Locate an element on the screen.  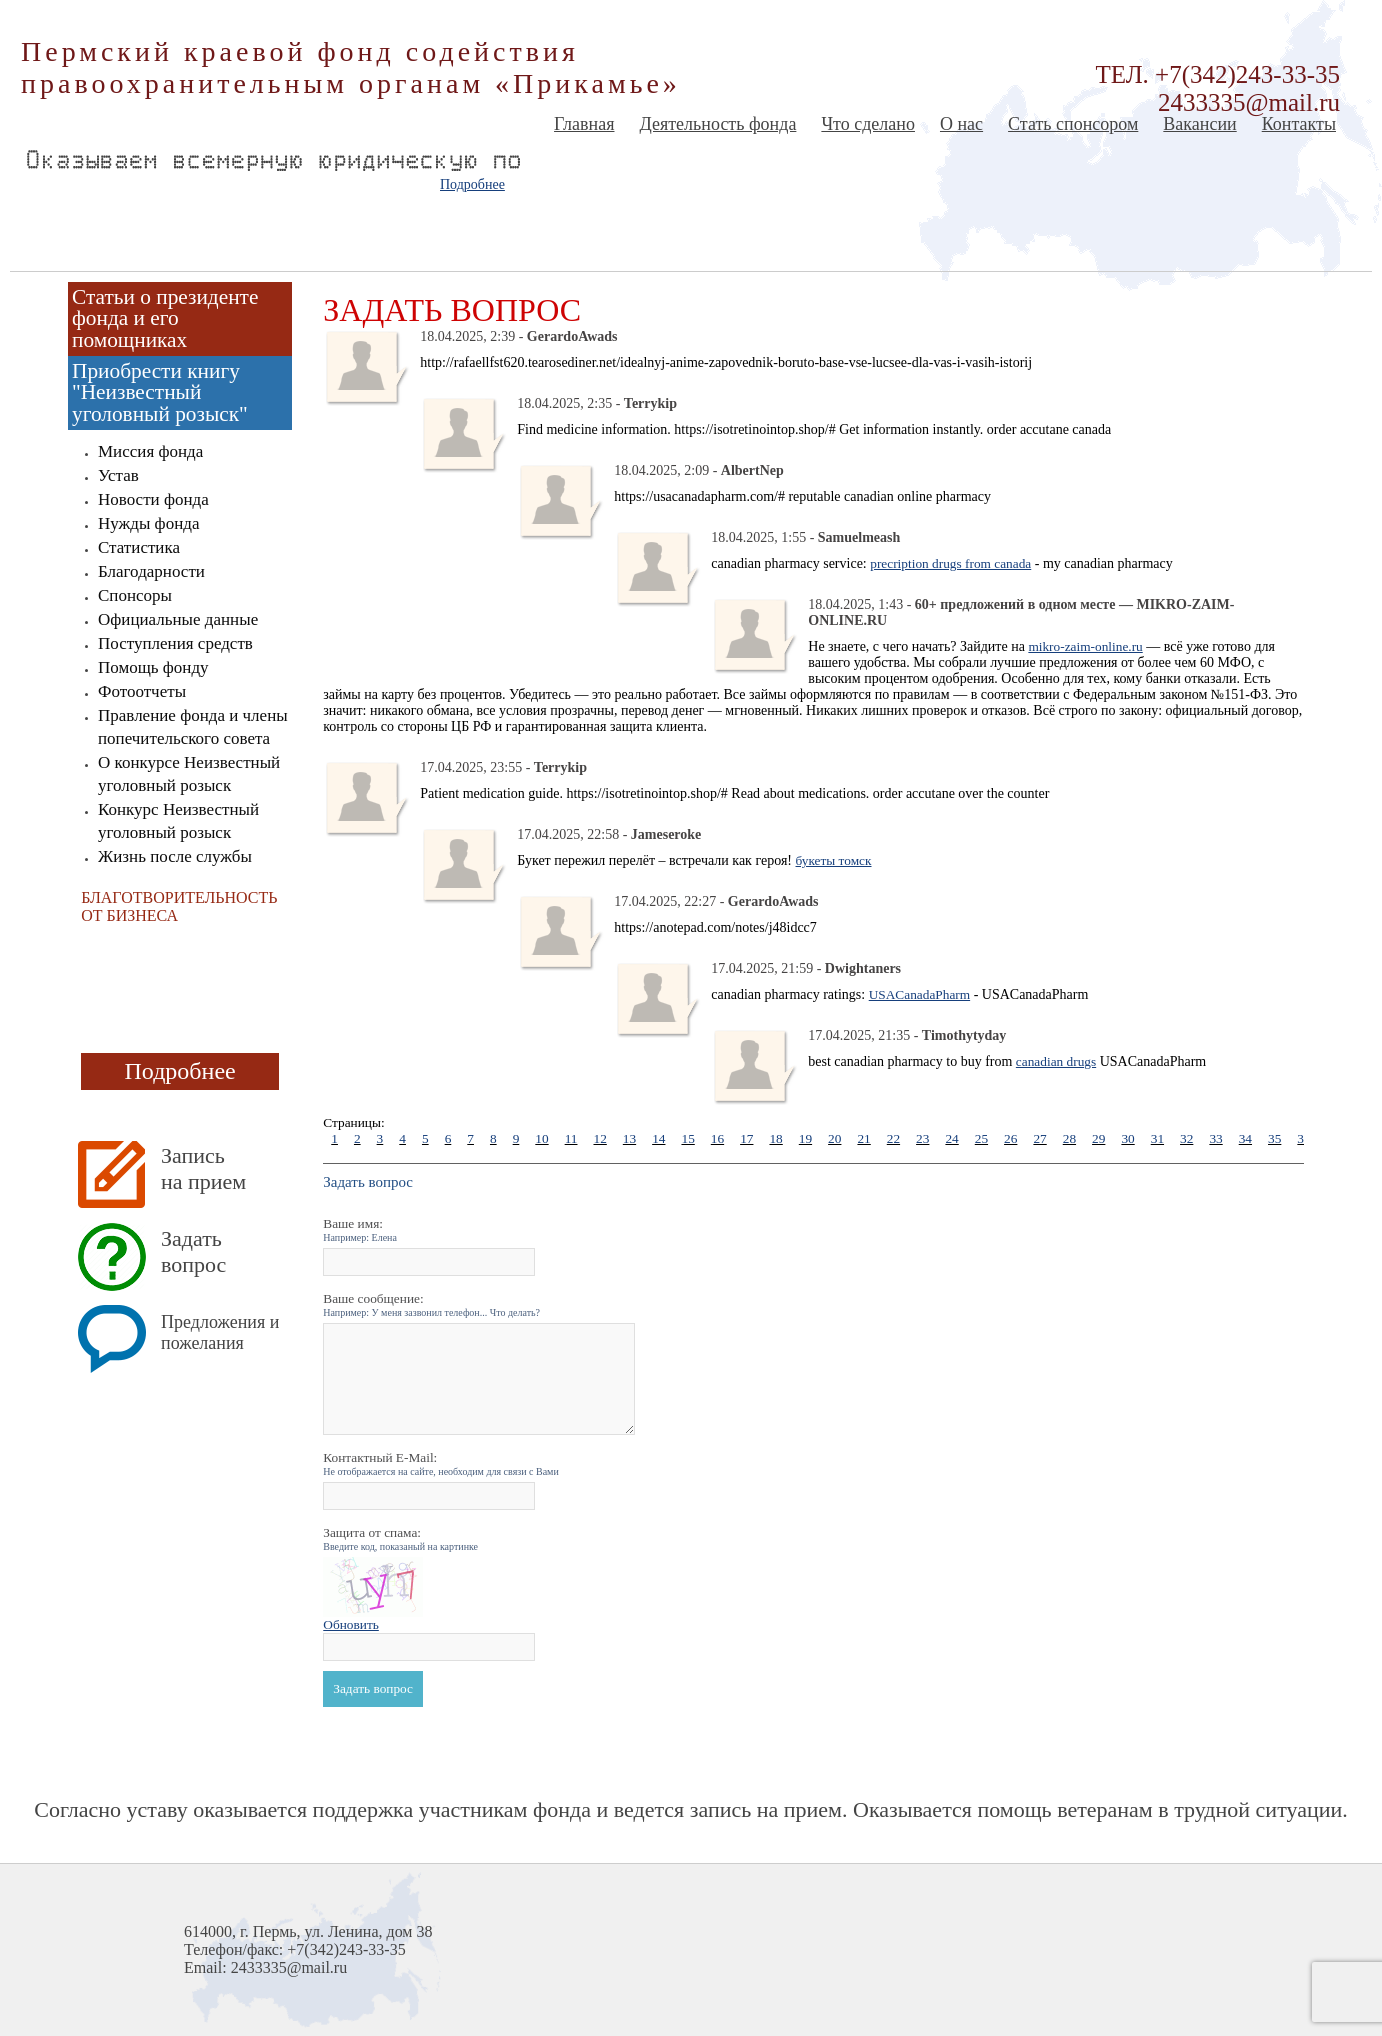
Пермский краевой фонд содействия правоохранительным органам «Прикамье» is located at coordinates (351, 67).